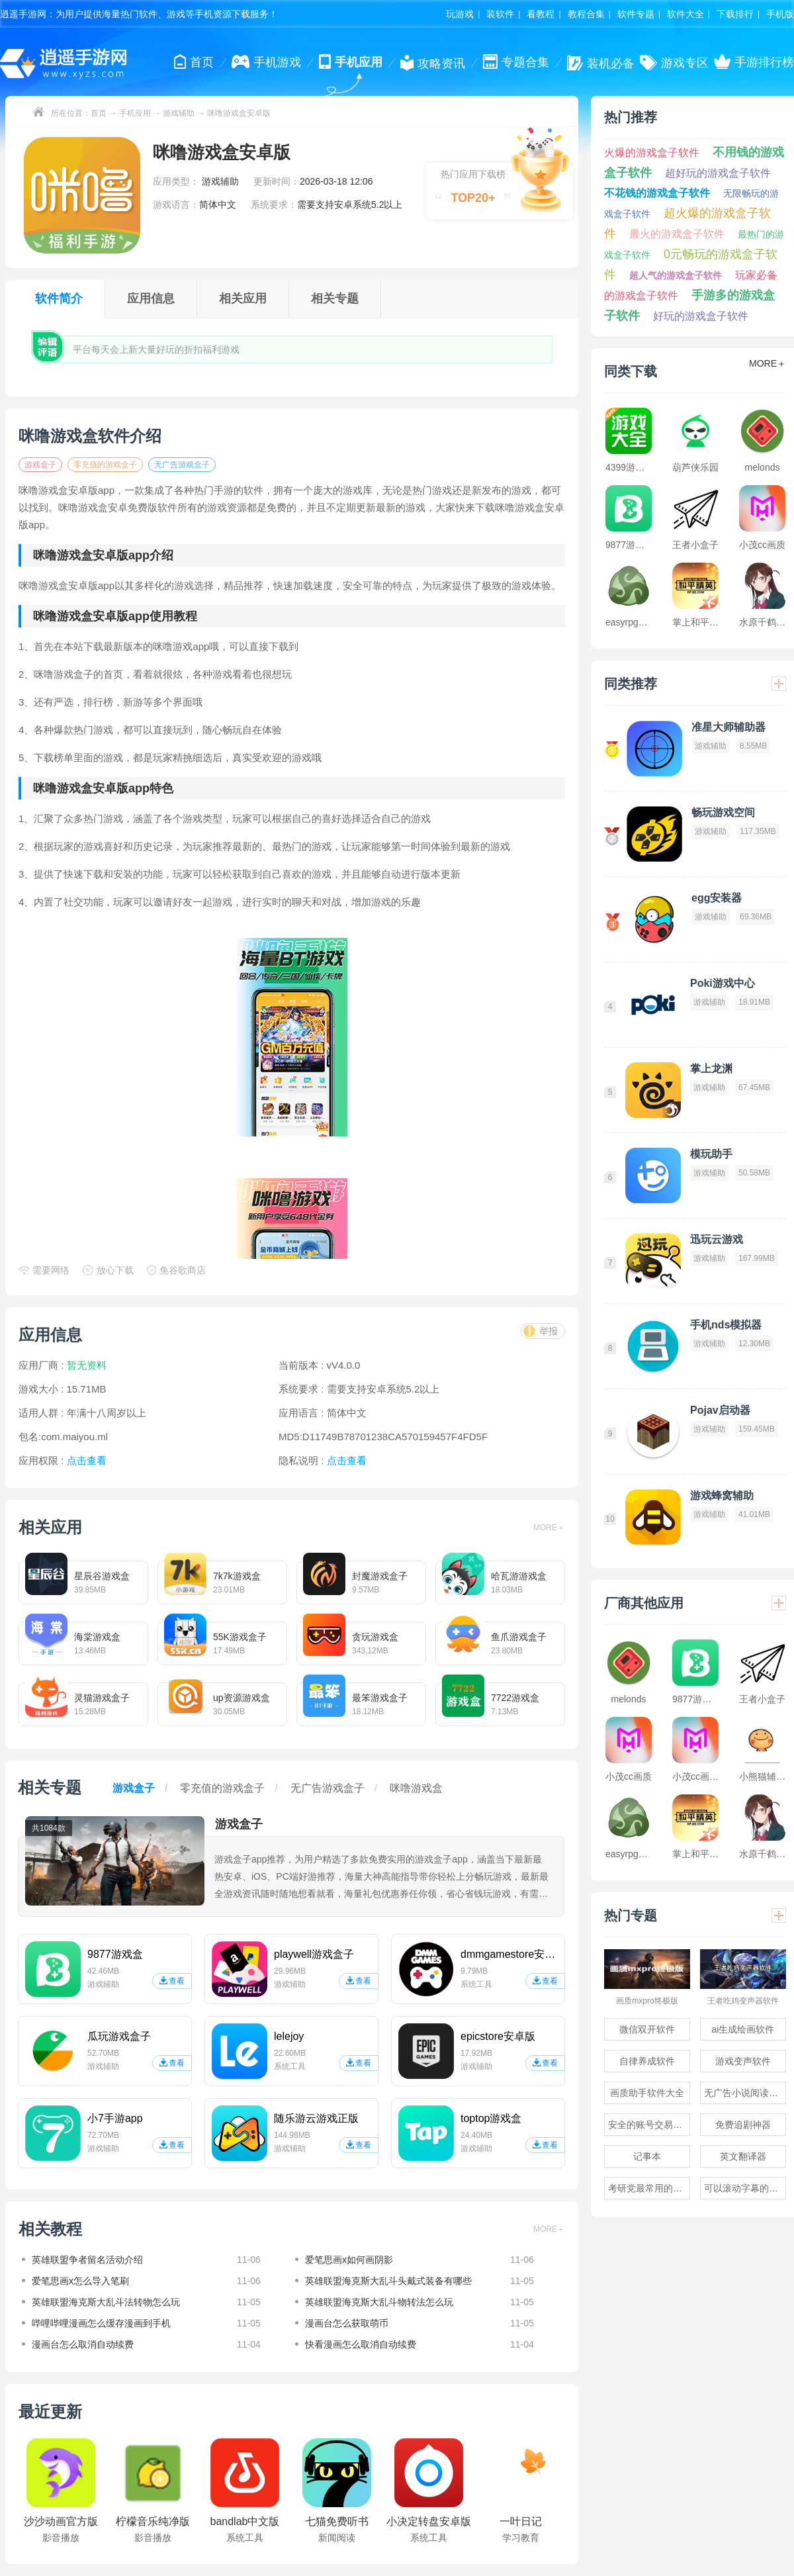  Describe the element at coordinates (586, 14) in the screenshot. I see `教程合集` at that location.